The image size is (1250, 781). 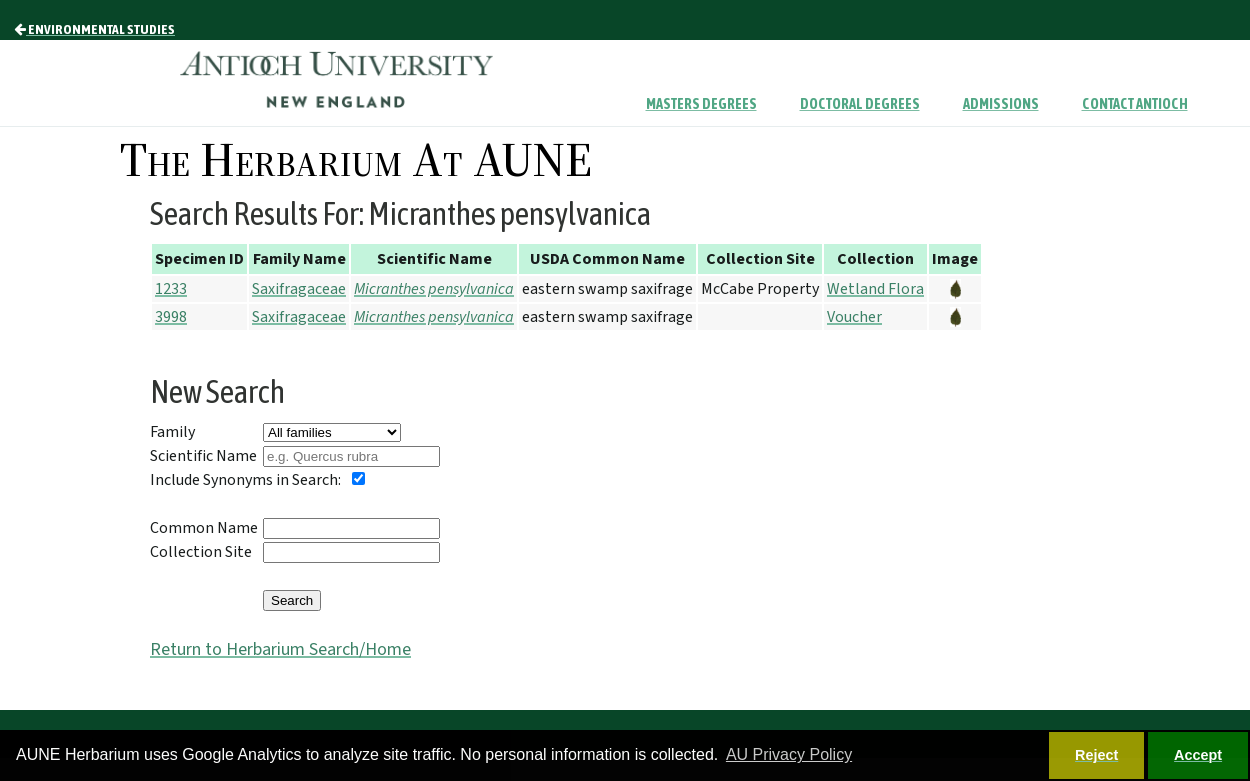 What do you see at coordinates (203, 456) in the screenshot?
I see `Scientific Name` at bounding box center [203, 456].